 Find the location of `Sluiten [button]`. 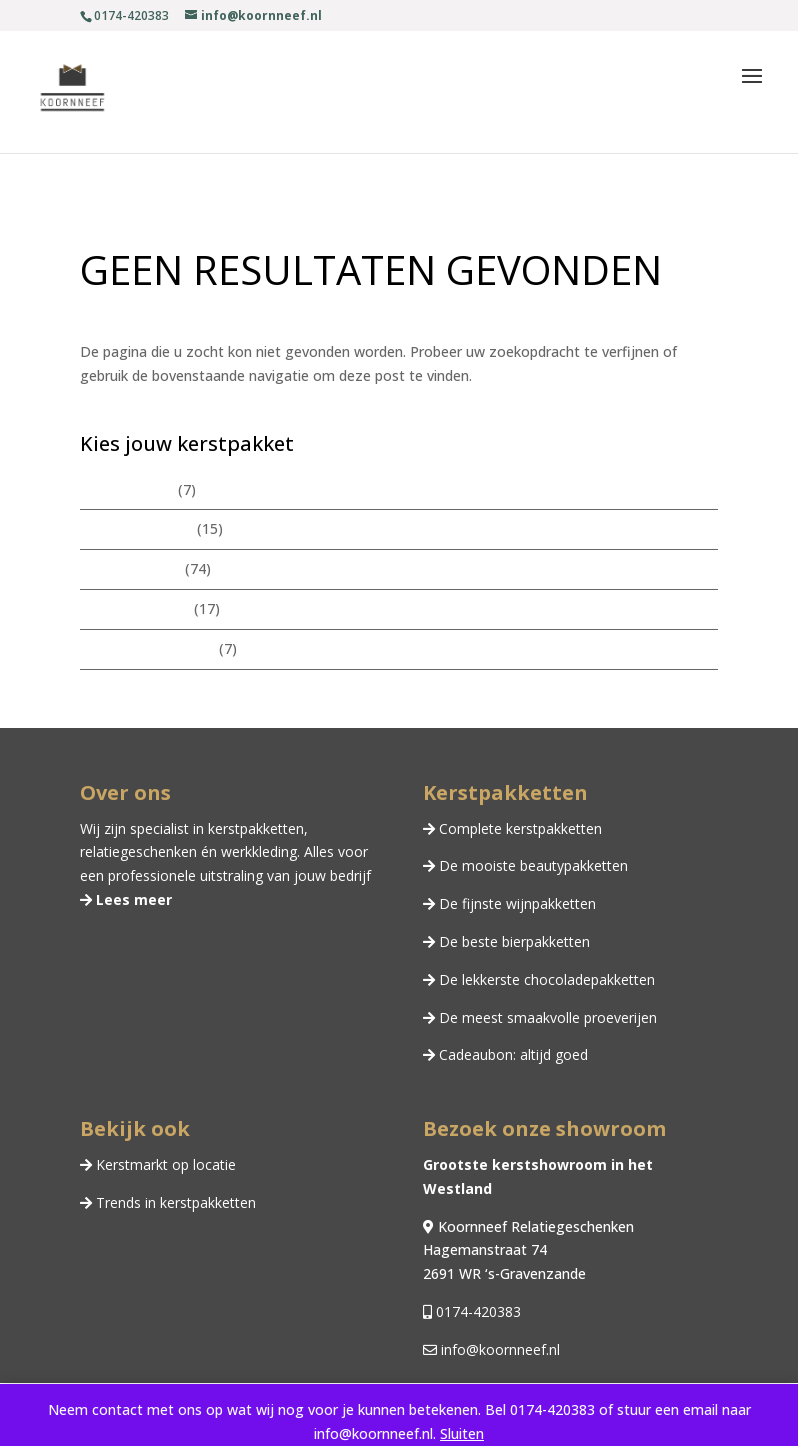

Sluiten [button] is located at coordinates (462, 1433).